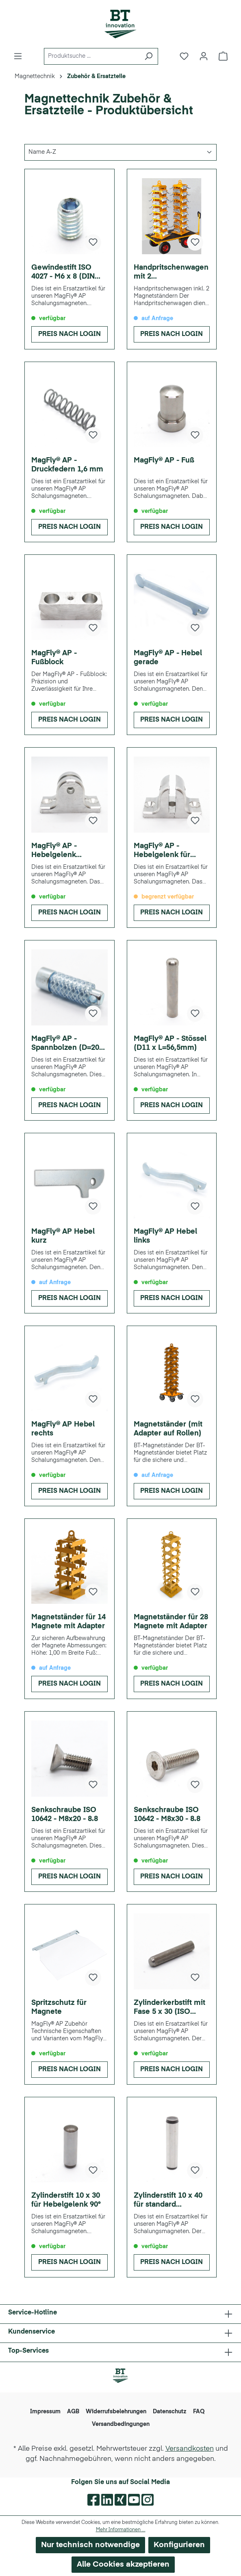 The image size is (241, 2576). What do you see at coordinates (167, 1814) in the screenshot?
I see `Senkschraube ISO 10642 - M8x30 - 8.8` at bounding box center [167, 1814].